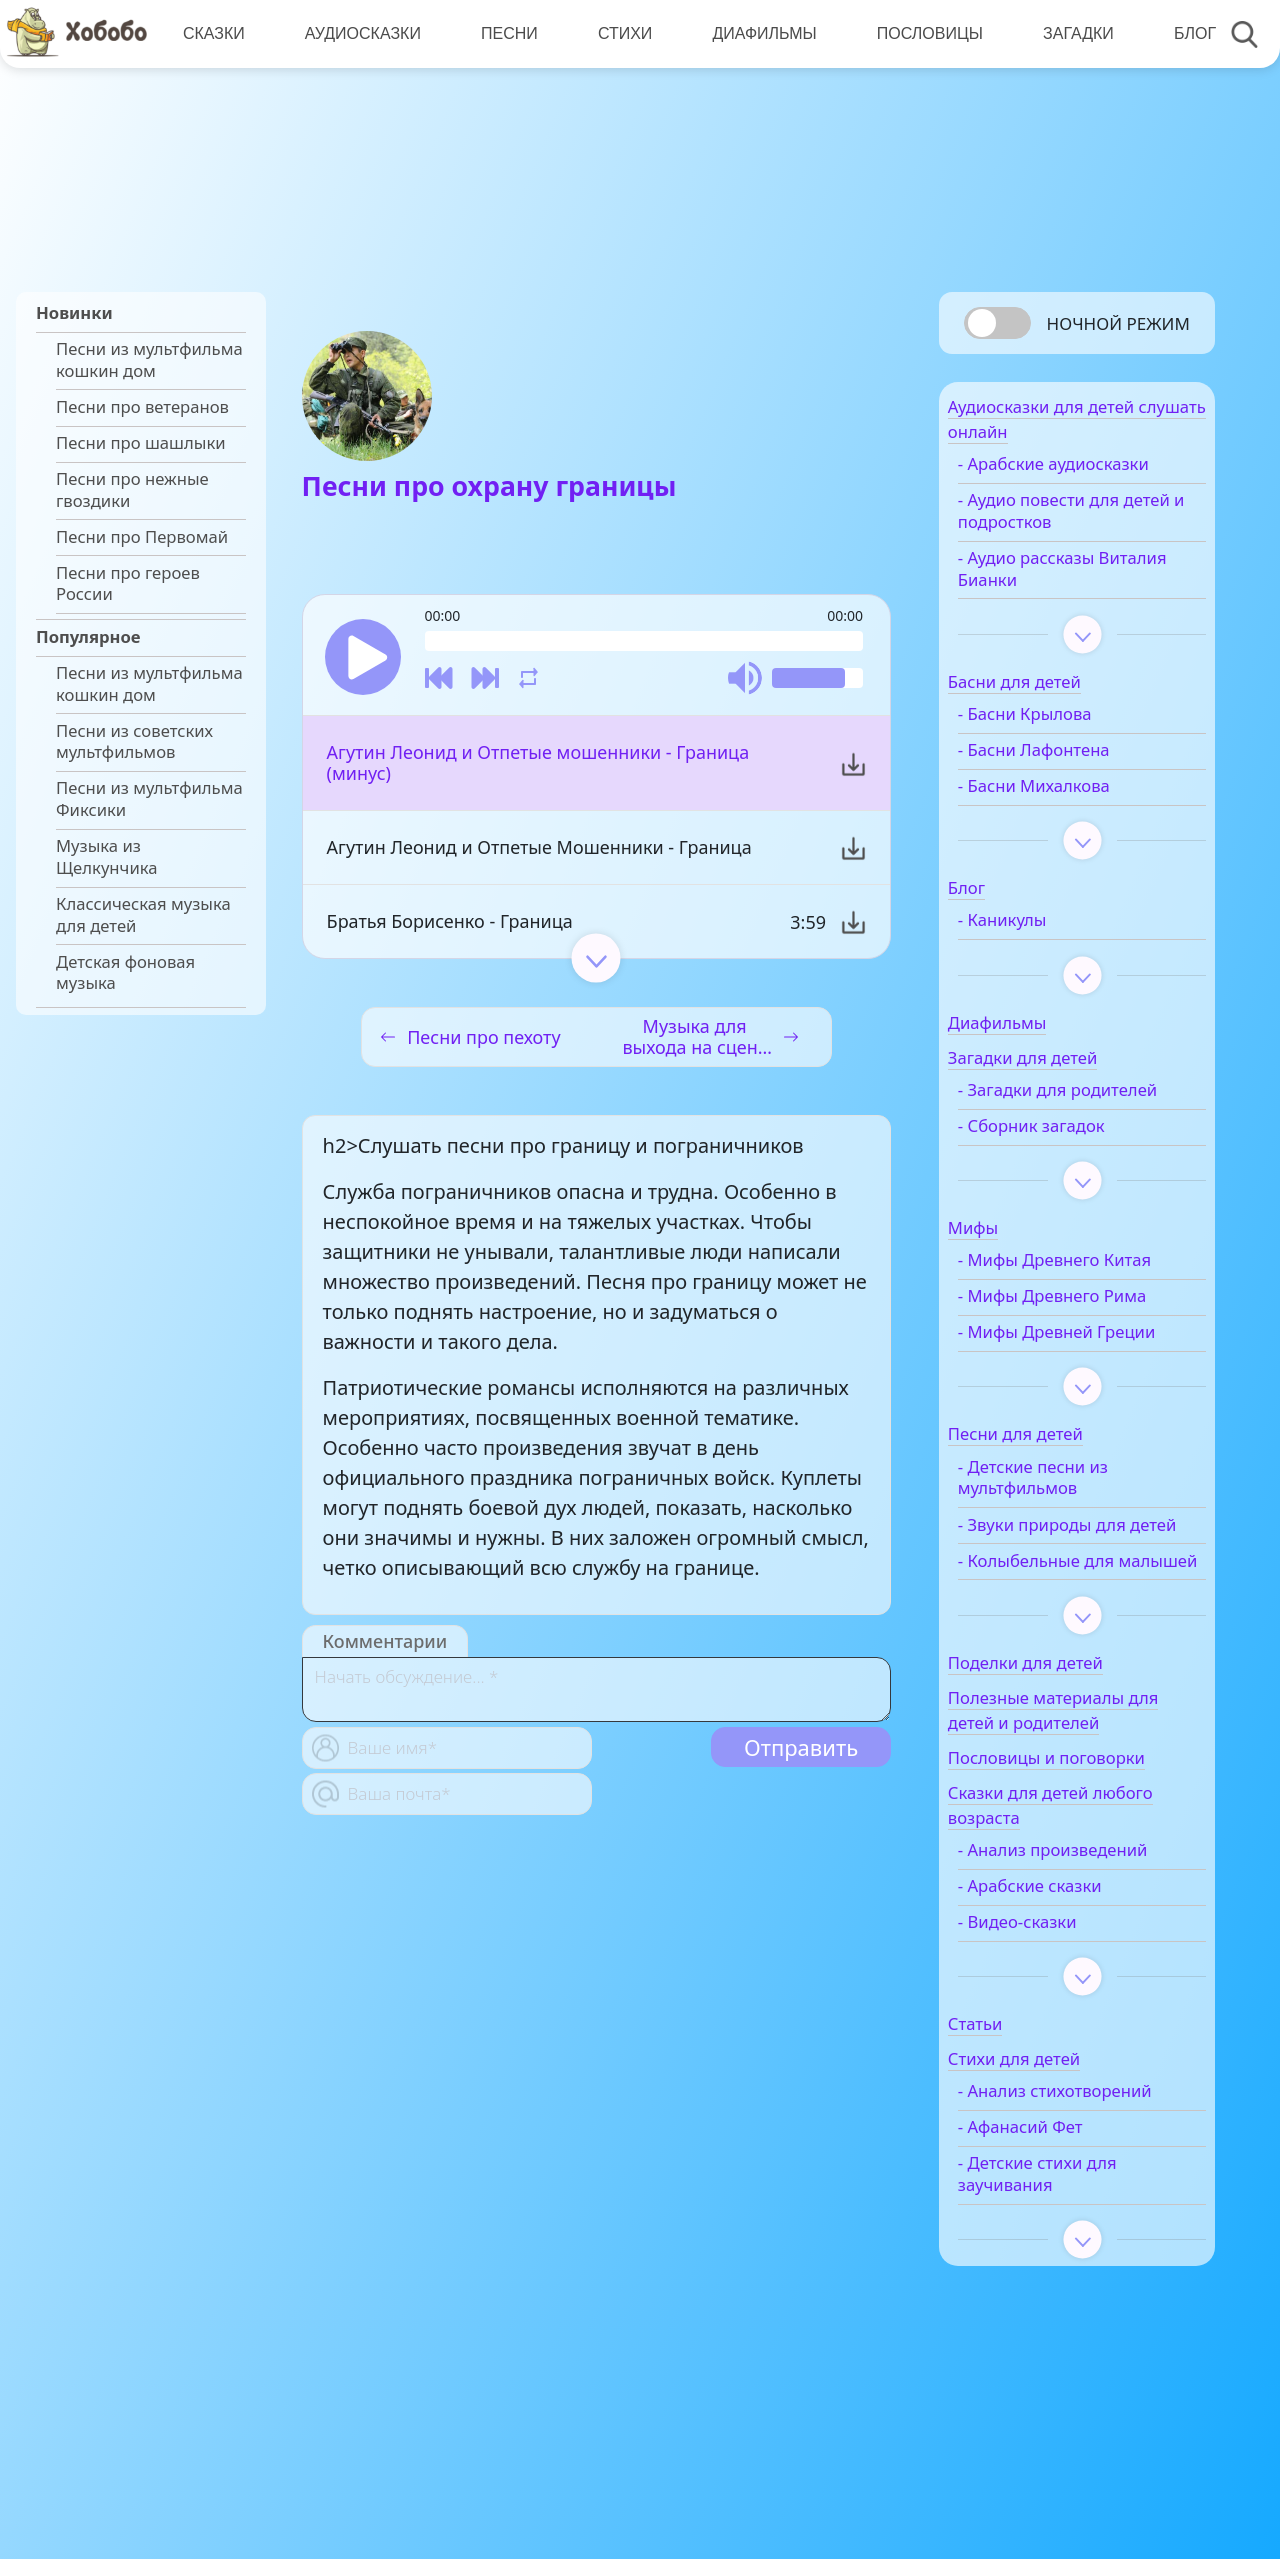 Image resolution: width=1280 pixels, height=2559 pixels. I want to click on Музыка из Щелкунчика, so click(107, 857).